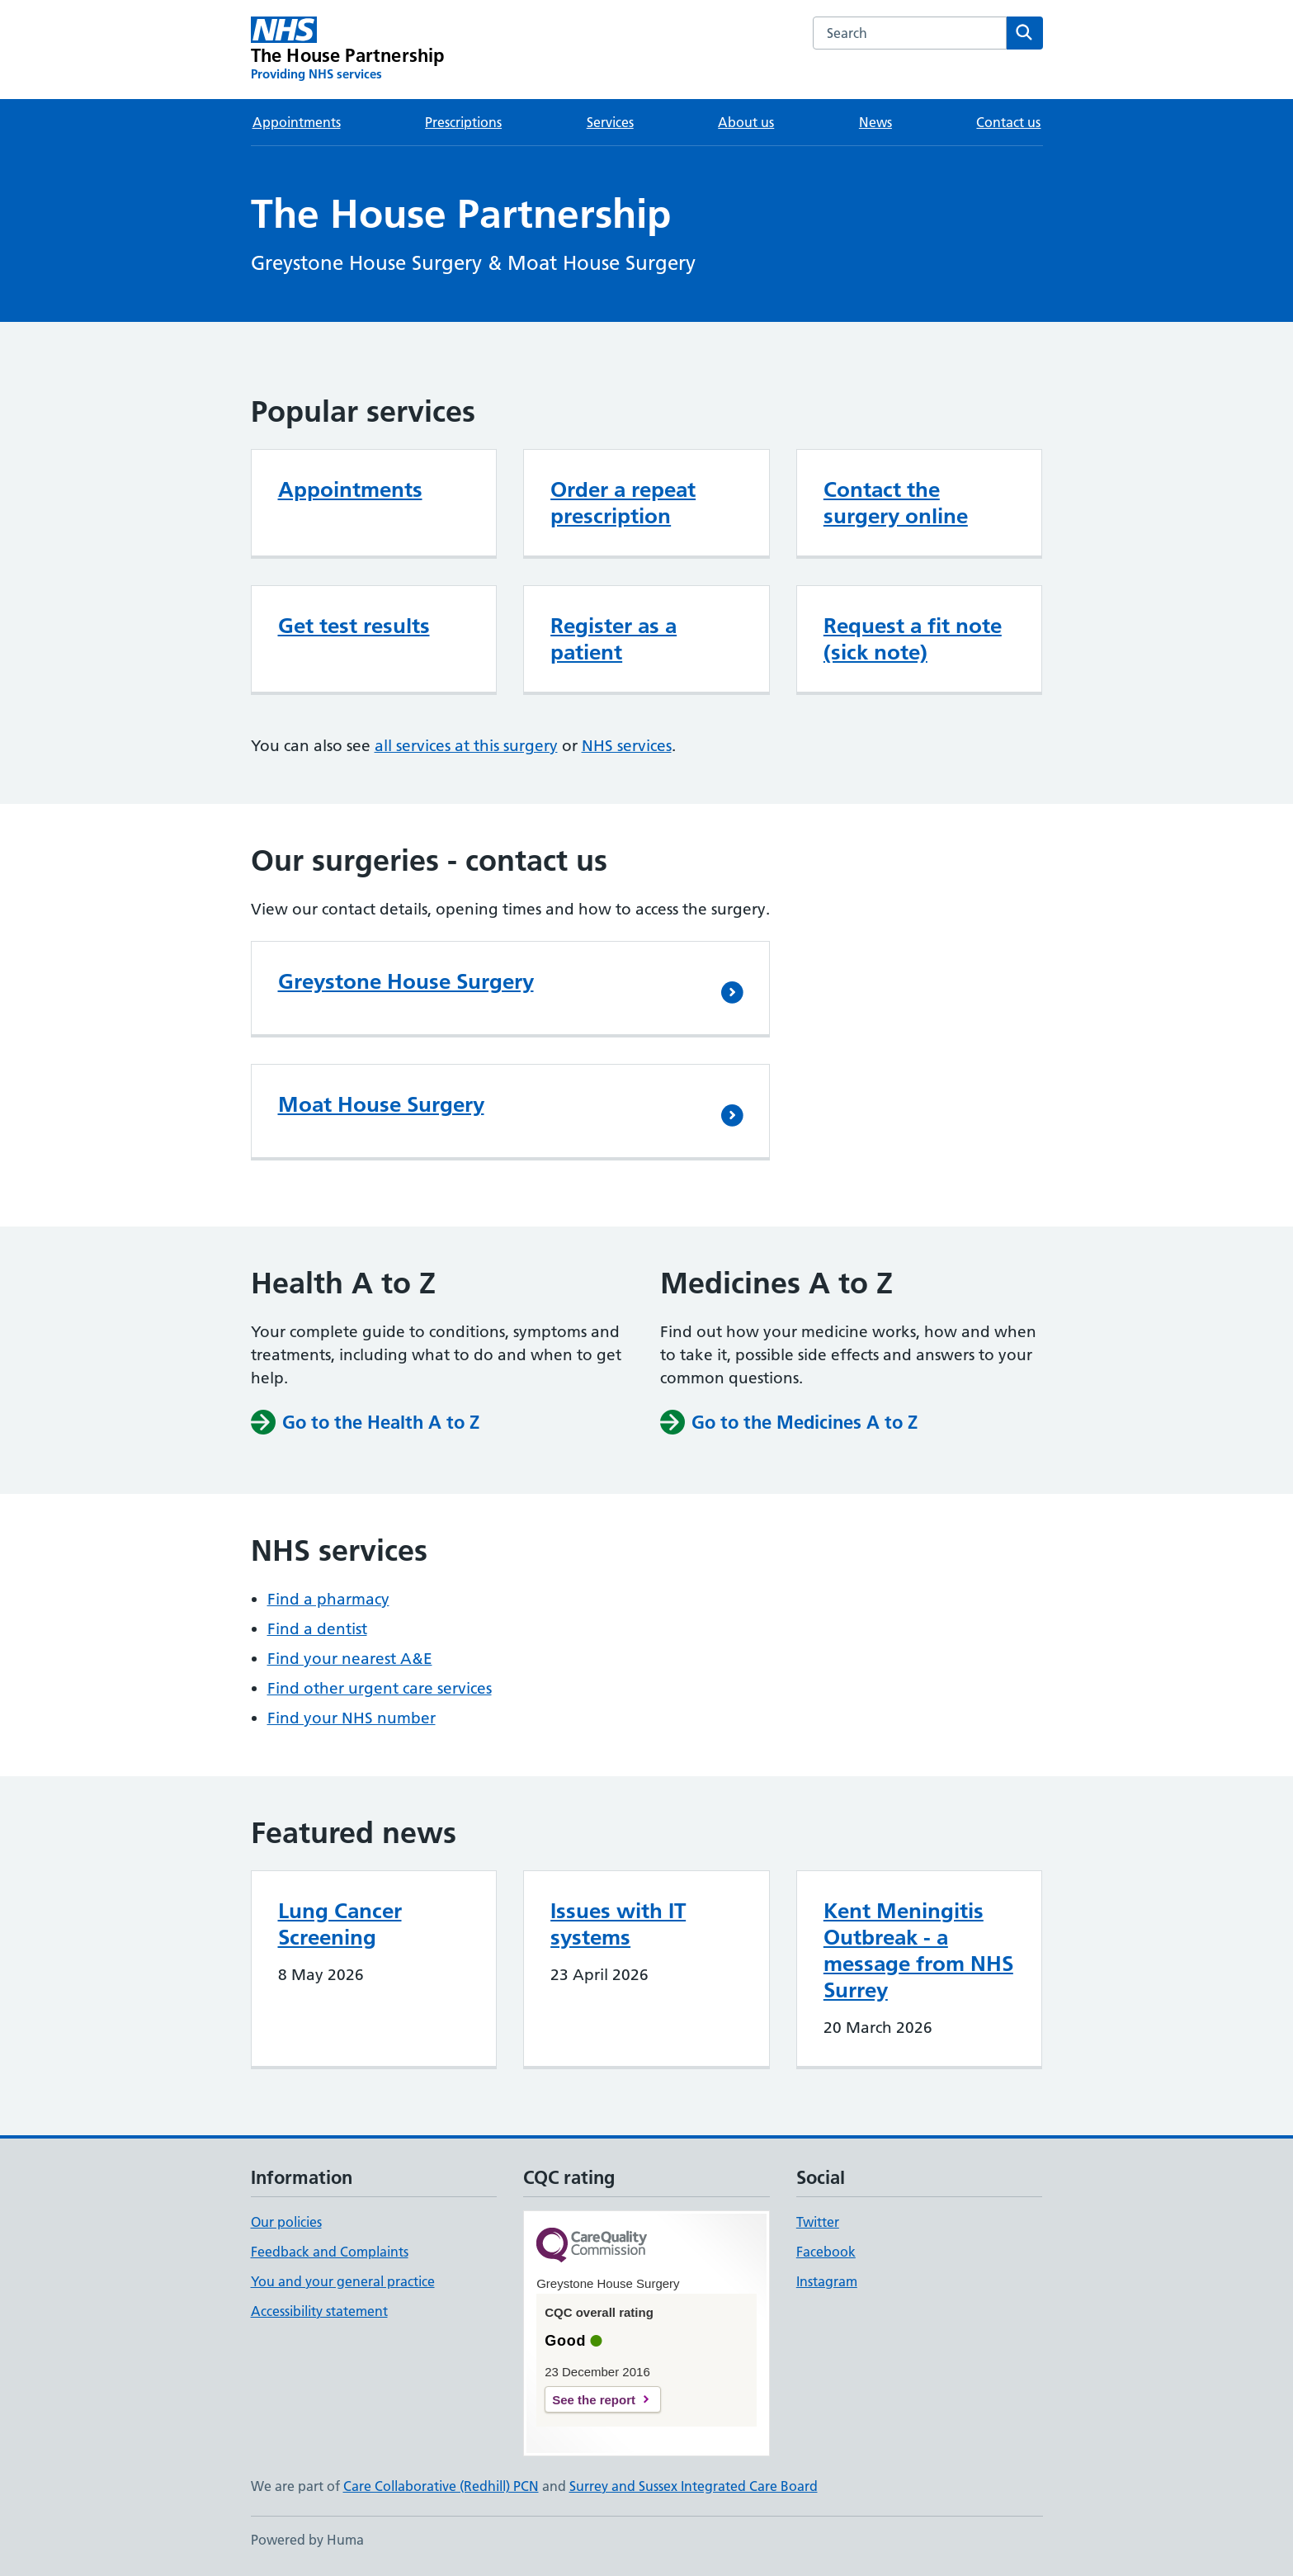 The image size is (1293, 2576). What do you see at coordinates (317, 1628) in the screenshot?
I see `Find a dentist` at bounding box center [317, 1628].